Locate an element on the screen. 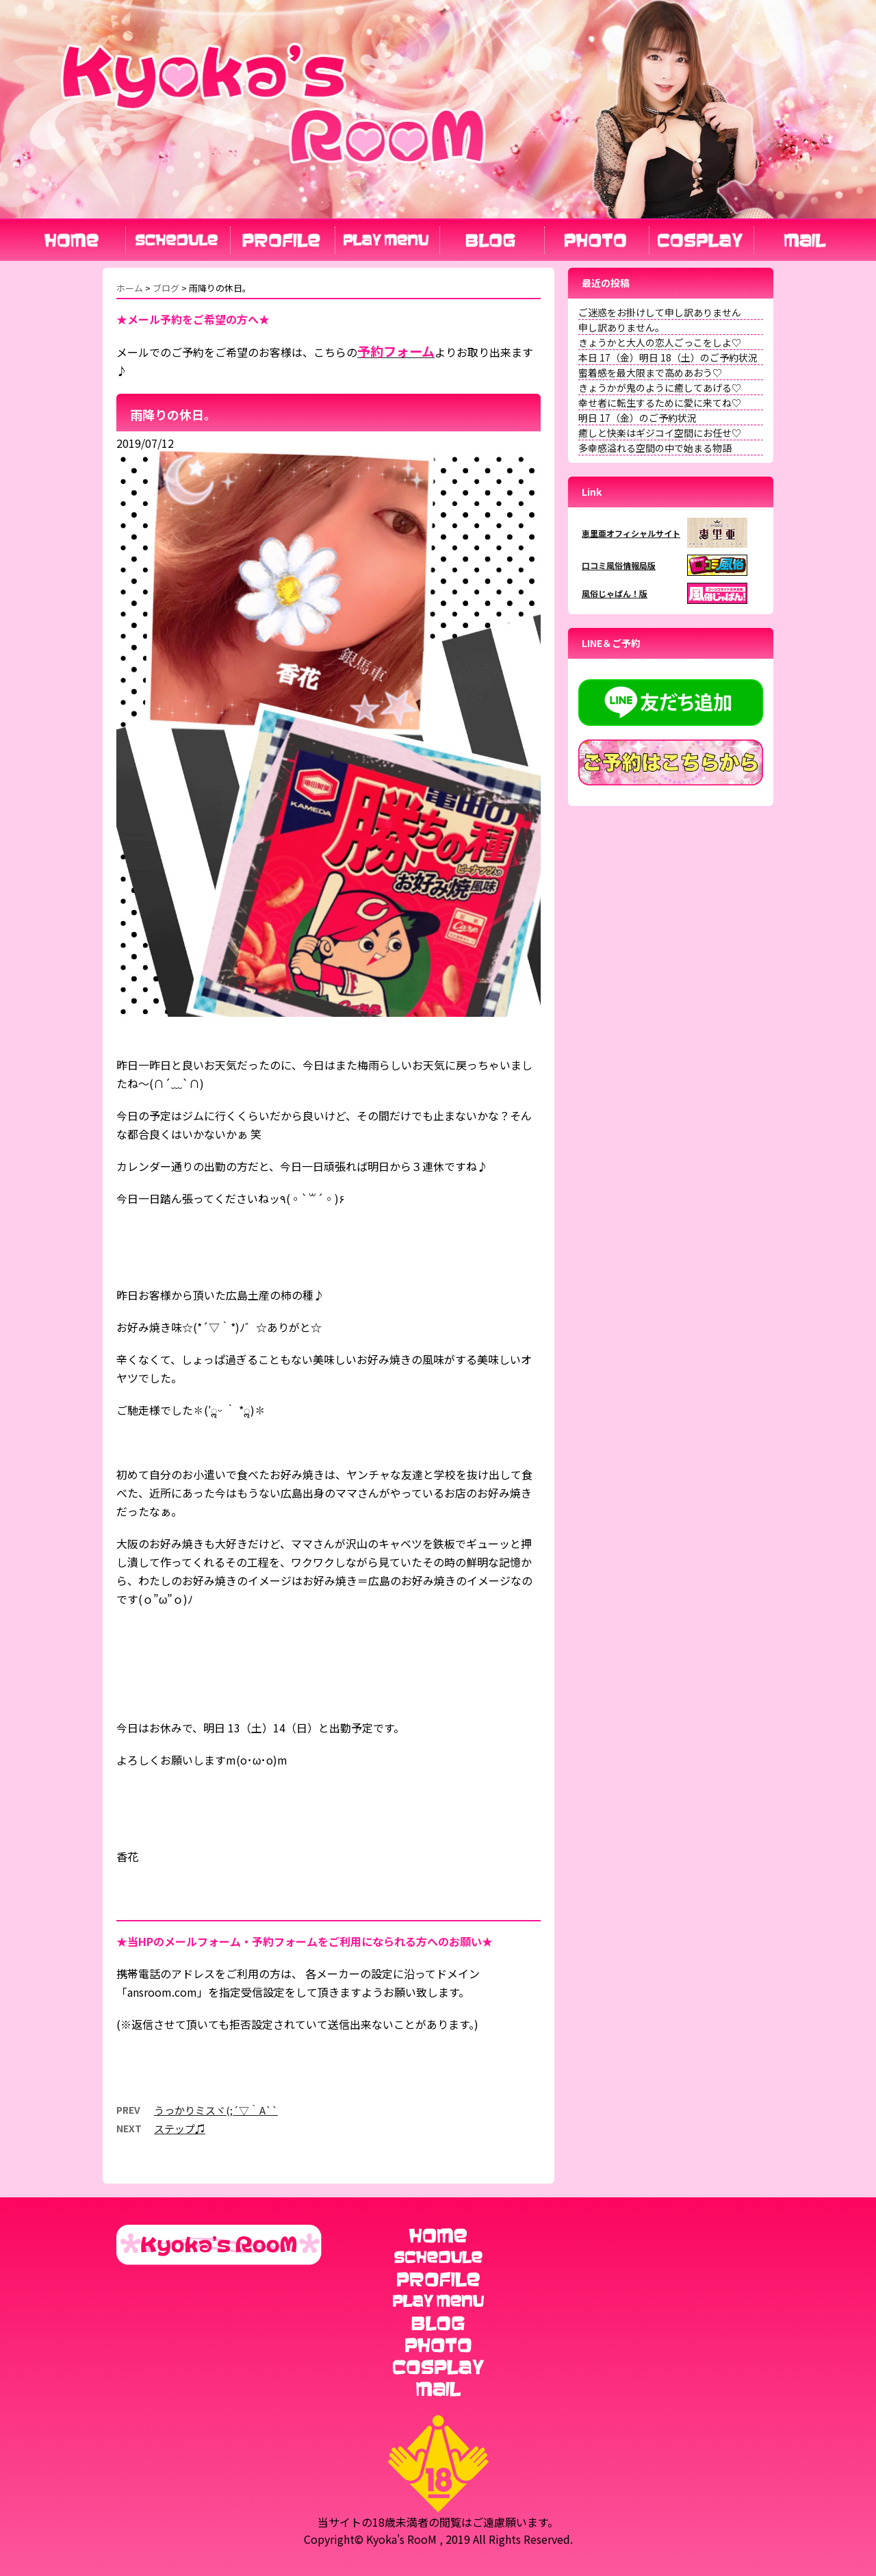  口コミ風俗情報局版 is located at coordinates (619, 565).